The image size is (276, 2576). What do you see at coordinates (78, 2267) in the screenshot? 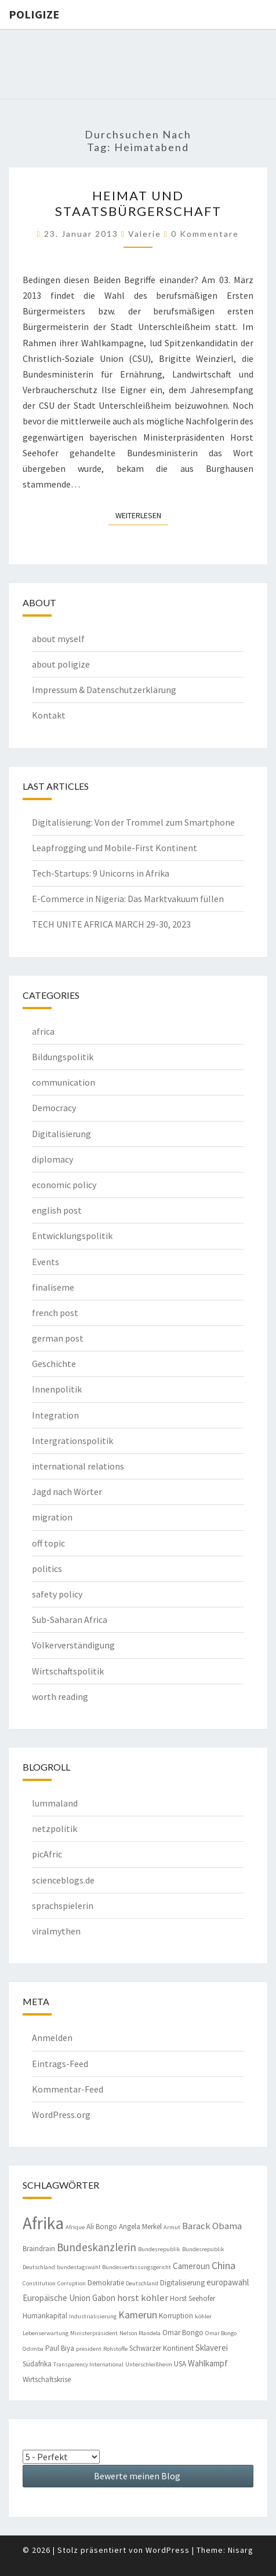
I see `bundestagswahl [bundestagswahl (3 Einträge)]` at bounding box center [78, 2267].